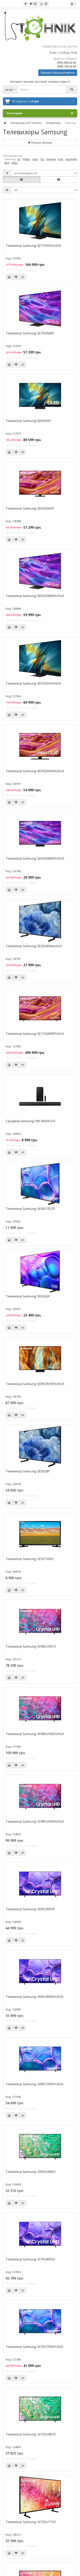 The width and height of the screenshot is (80, 2576). What do you see at coordinates (31, 2434) in the screenshot?
I see `Телевизор Samsung UE75DU8072` at bounding box center [31, 2434].